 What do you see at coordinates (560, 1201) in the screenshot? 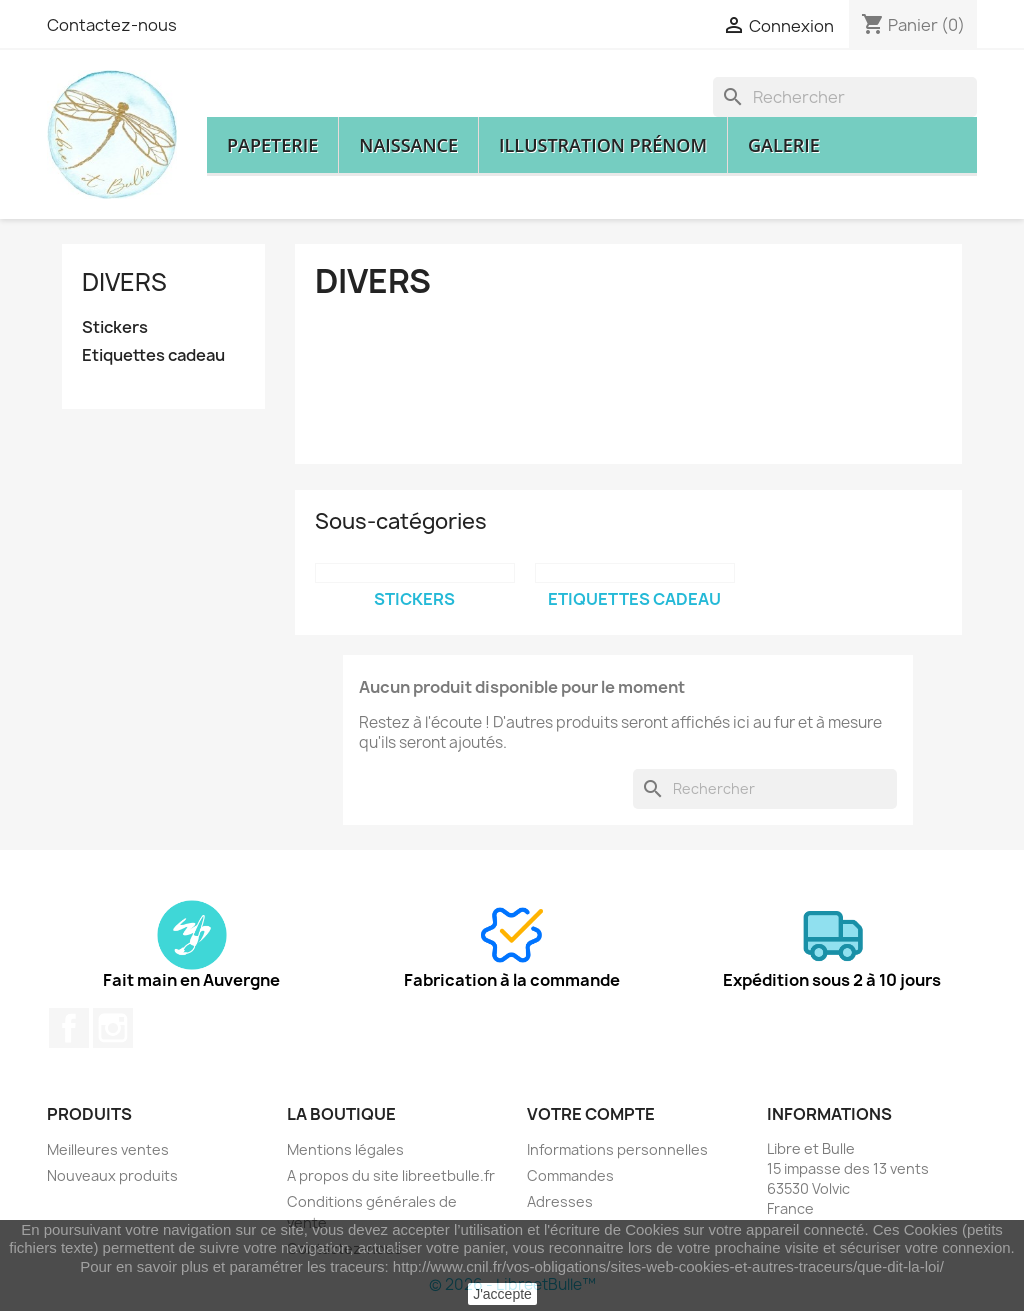
I see `Adresses` at bounding box center [560, 1201].